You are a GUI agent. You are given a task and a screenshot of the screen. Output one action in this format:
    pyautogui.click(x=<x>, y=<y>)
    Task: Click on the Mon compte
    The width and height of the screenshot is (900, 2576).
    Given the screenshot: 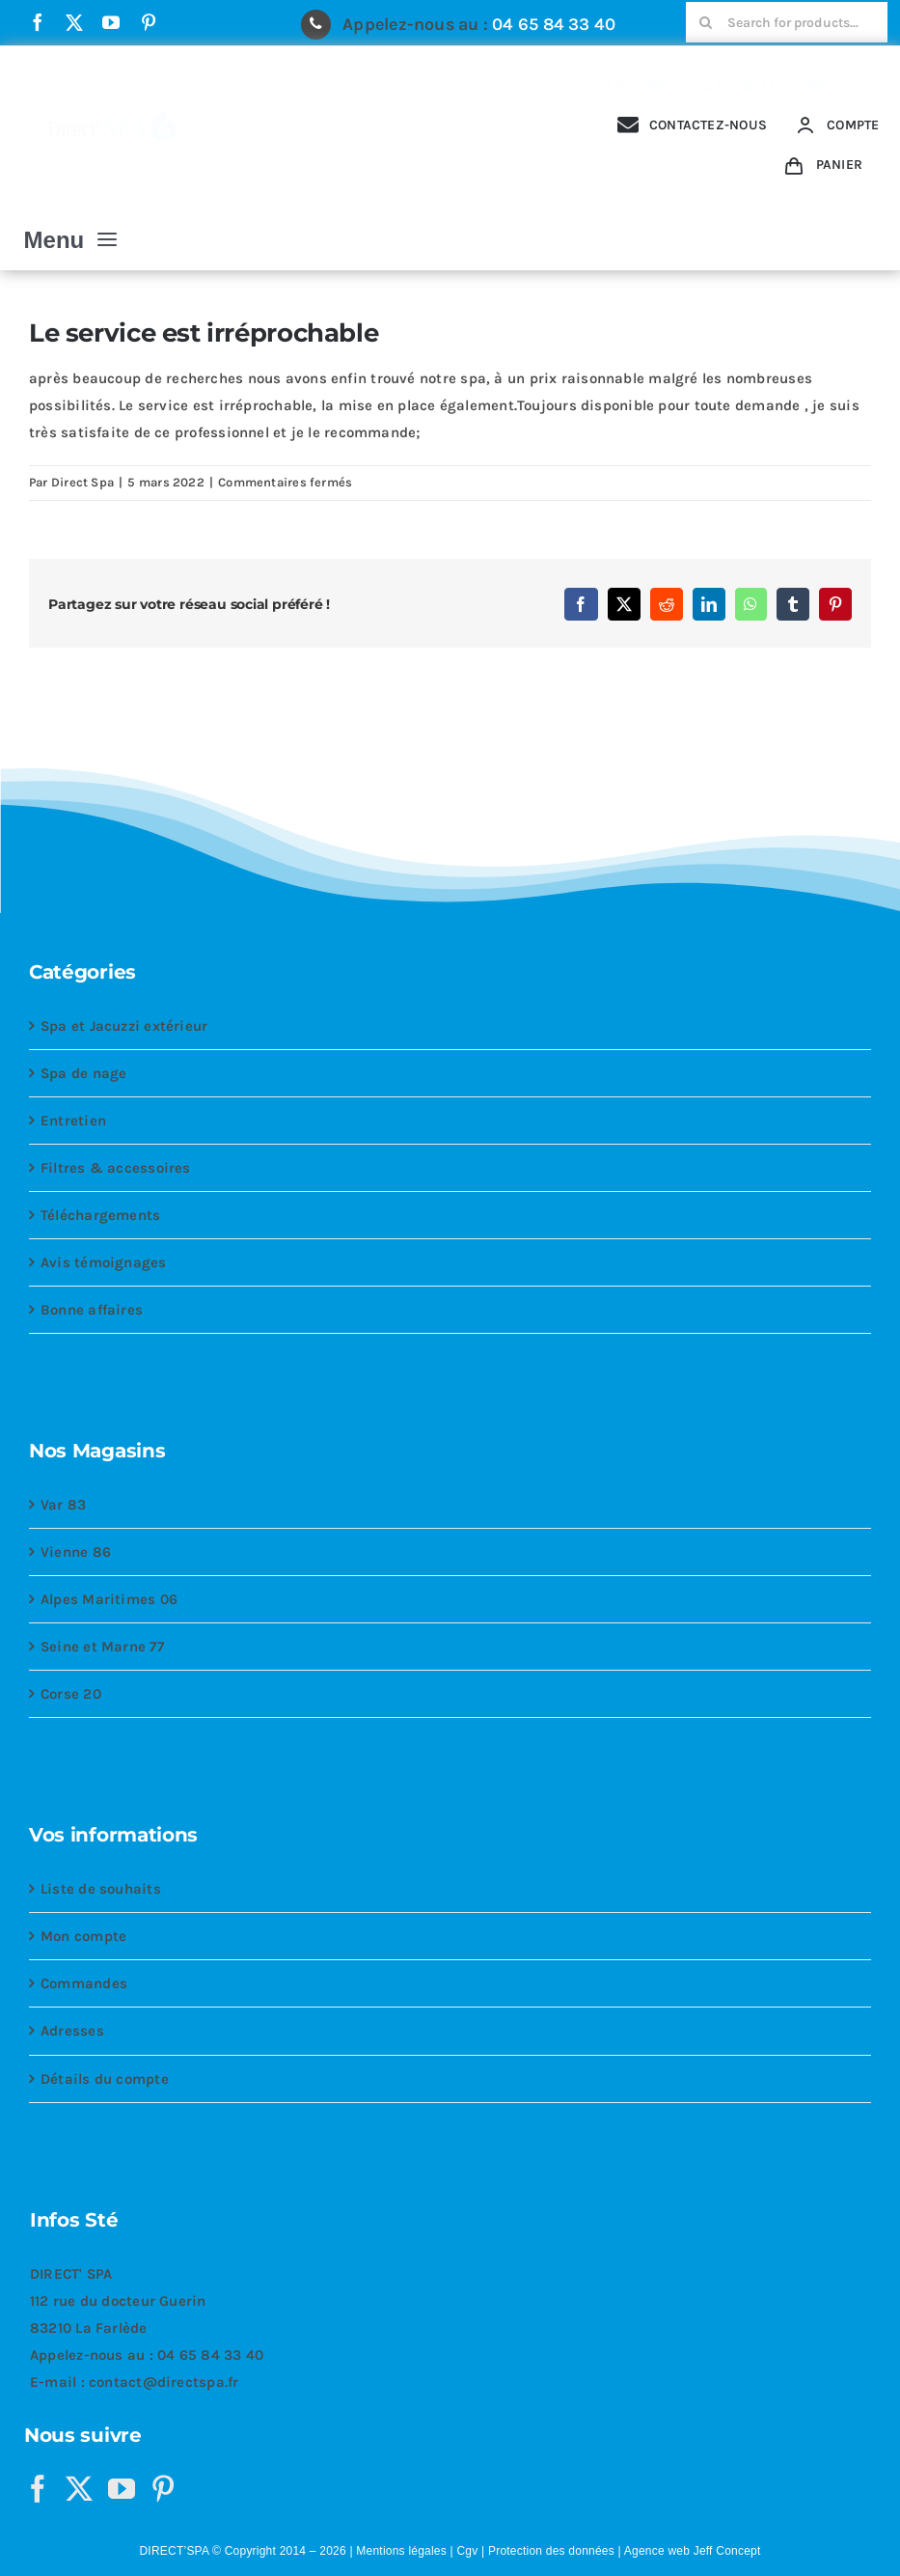 What is the action you would take?
    pyautogui.click(x=83, y=1936)
    